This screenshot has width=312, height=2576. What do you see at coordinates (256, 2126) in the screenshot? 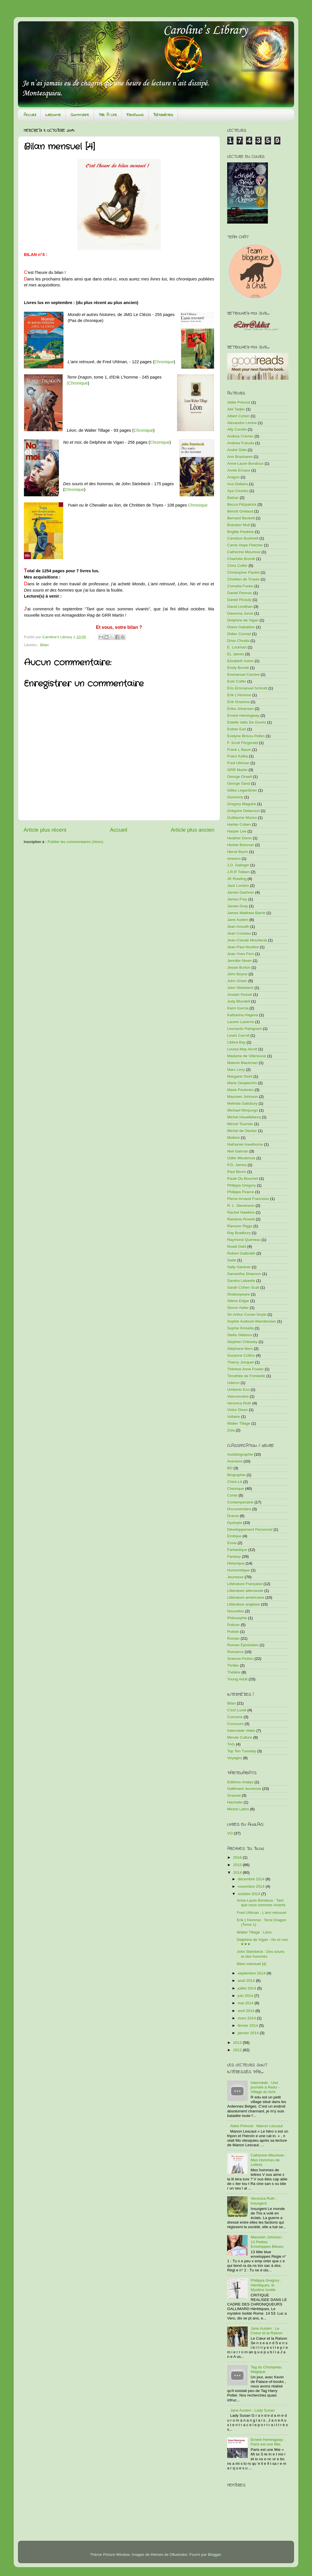
I see `Abbé Prévost : Manon Lescaut` at bounding box center [256, 2126].